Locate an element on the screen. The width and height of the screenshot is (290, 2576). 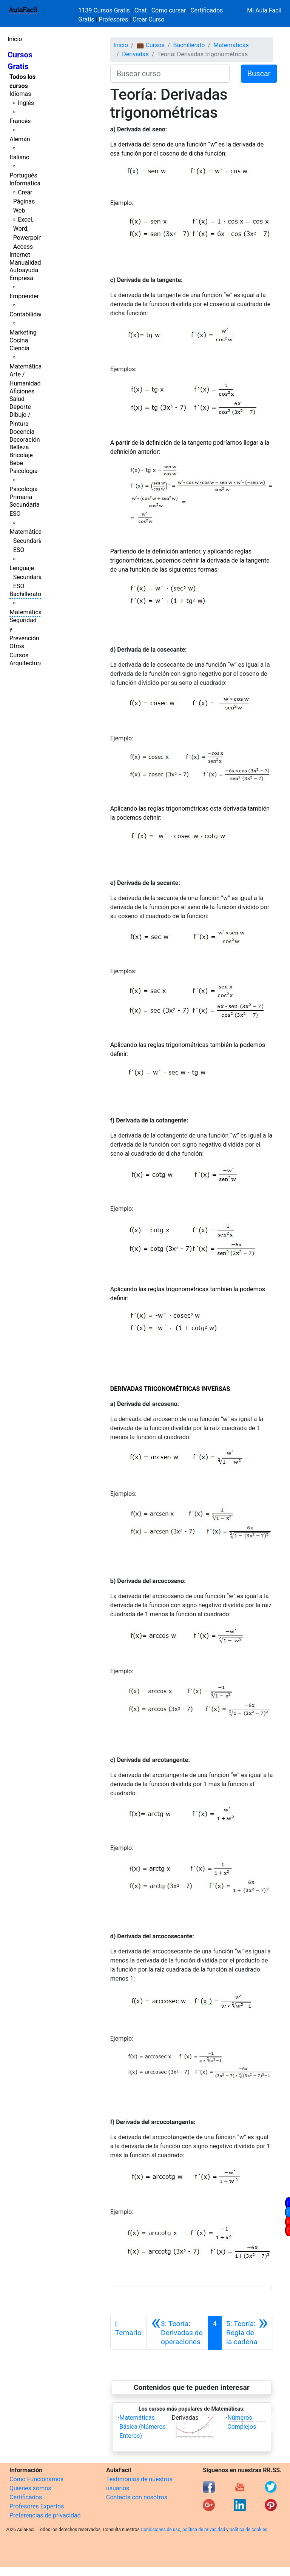
Emprender is located at coordinates (24, 296).